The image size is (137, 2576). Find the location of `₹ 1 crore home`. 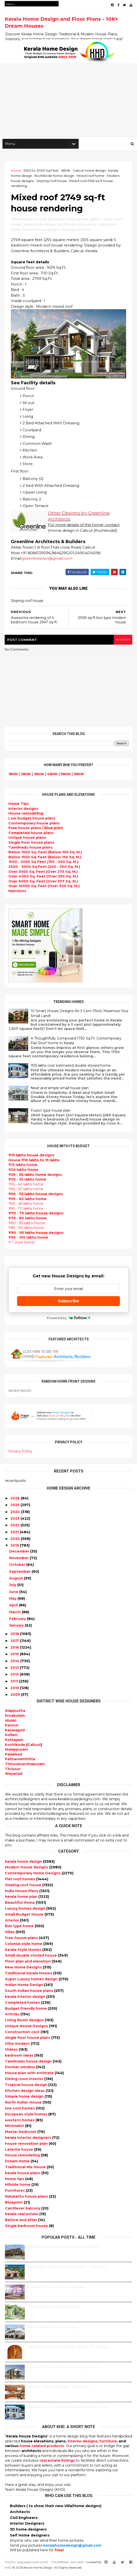

₹ 1 crore home is located at coordinates (22, 1245).